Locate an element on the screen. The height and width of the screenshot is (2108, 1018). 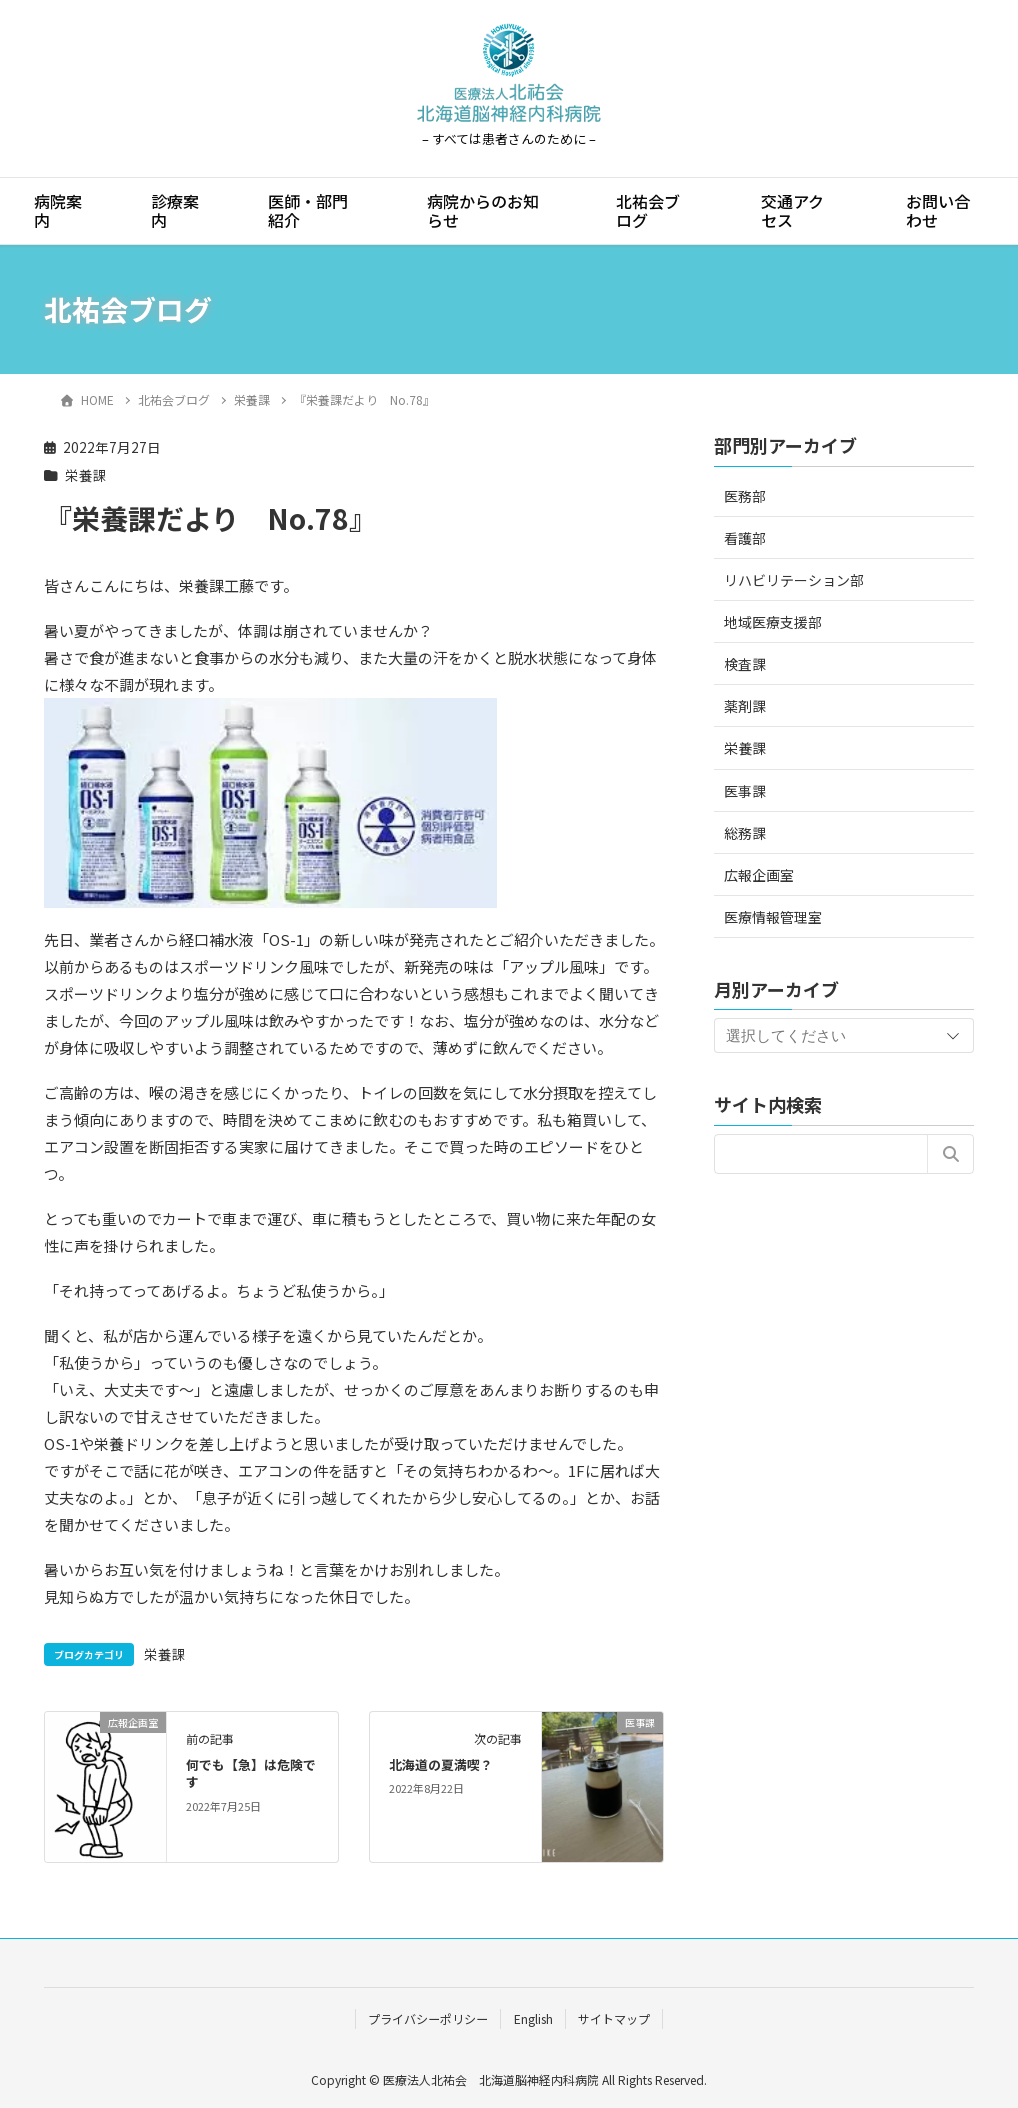
リハビリテーション部 is located at coordinates (794, 580).